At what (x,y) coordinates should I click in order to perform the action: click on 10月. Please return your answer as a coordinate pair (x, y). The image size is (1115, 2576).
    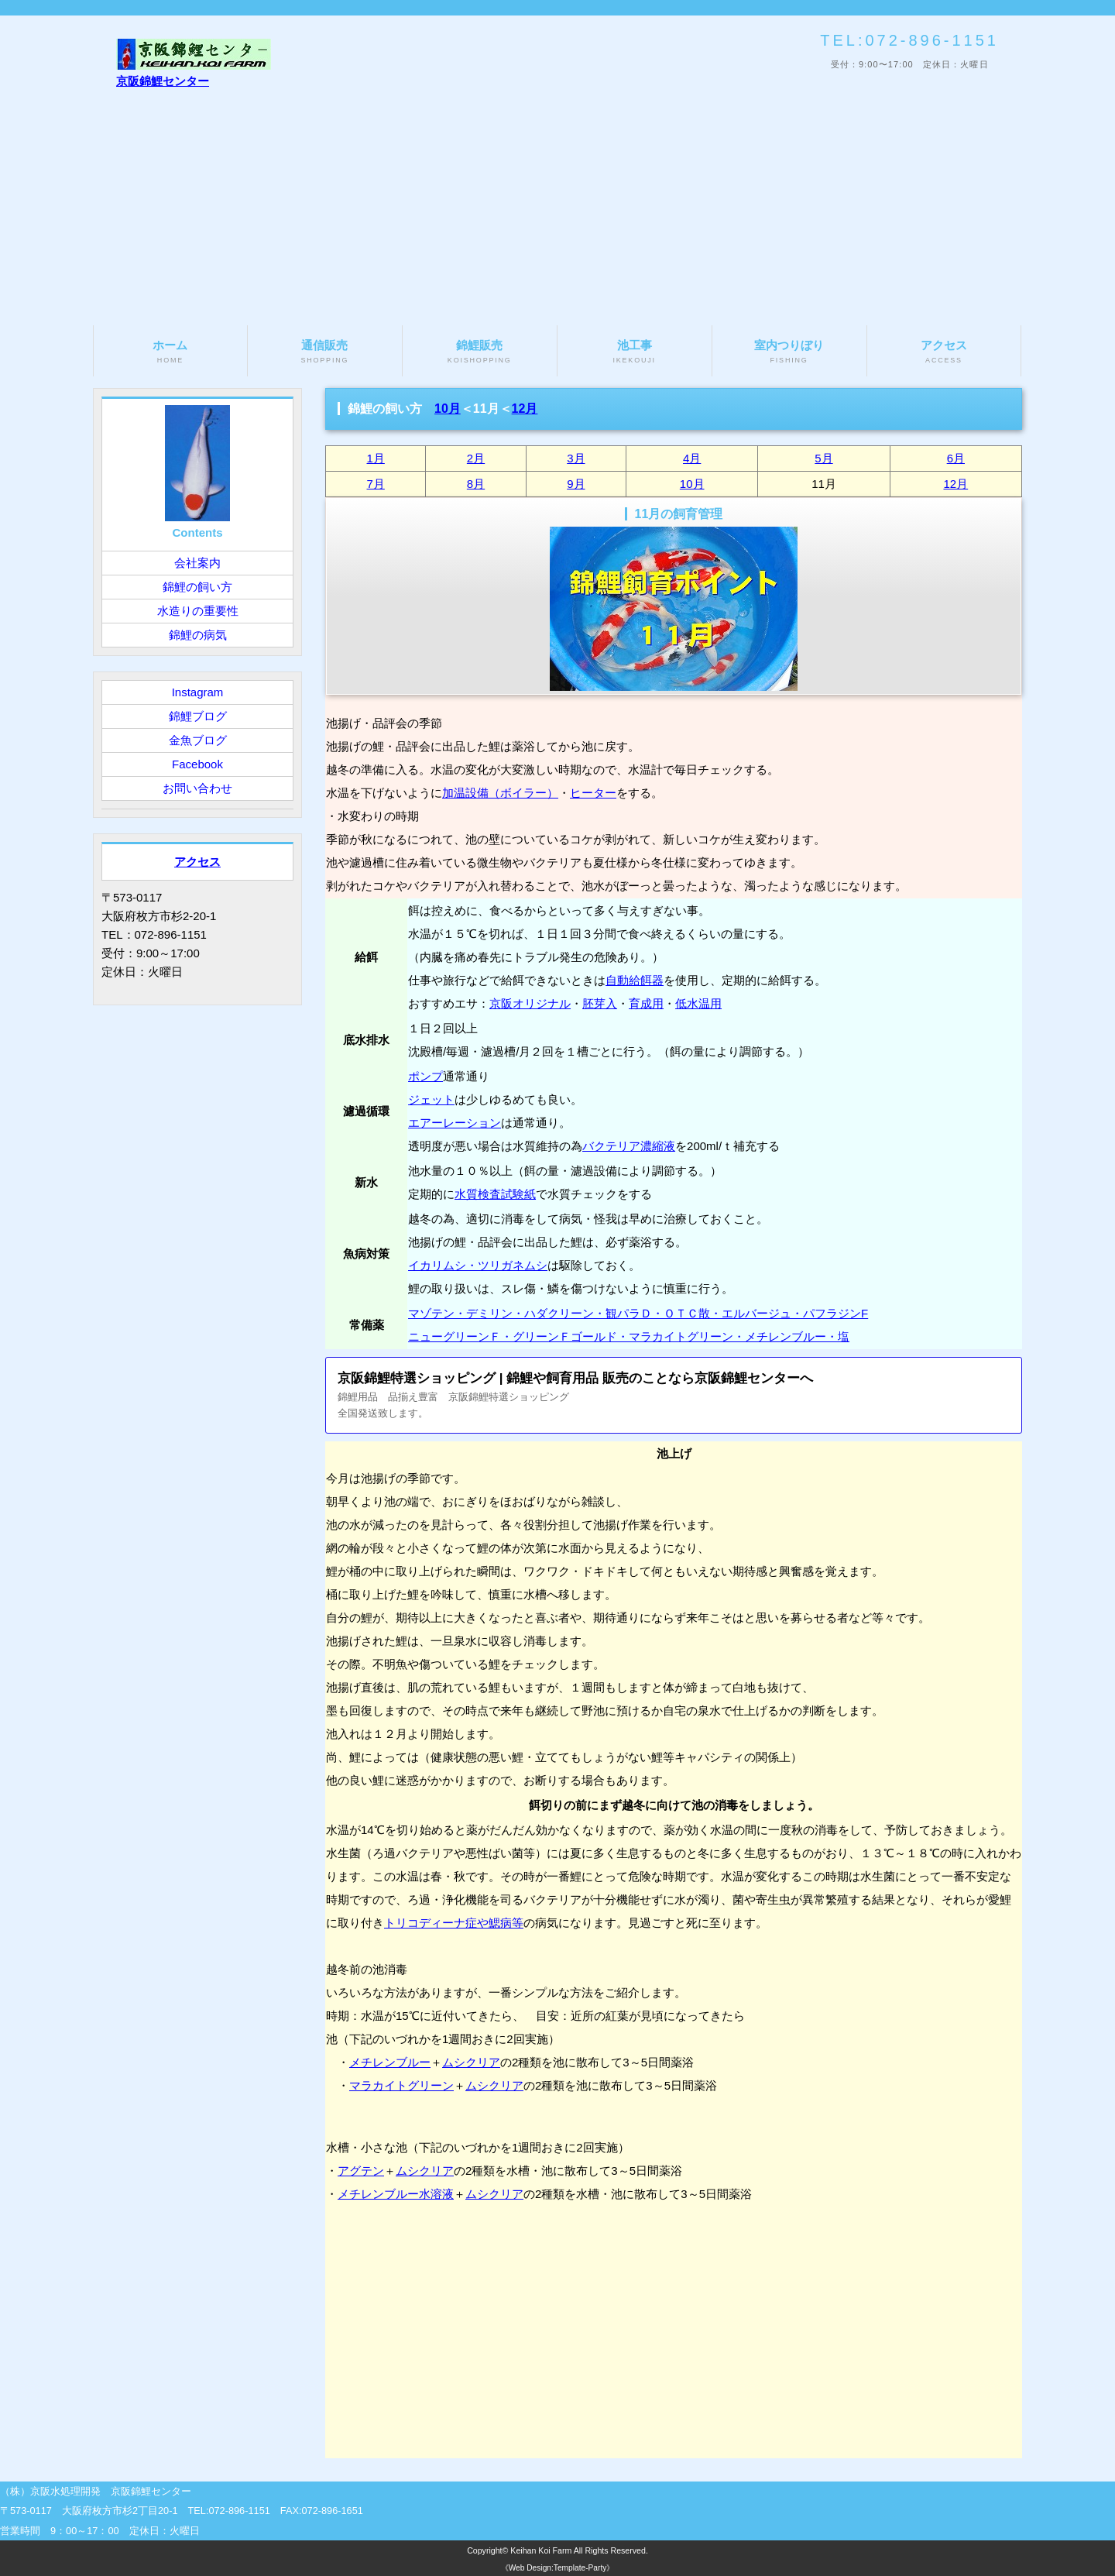
    Looking at the image, I should click on (447, 408).